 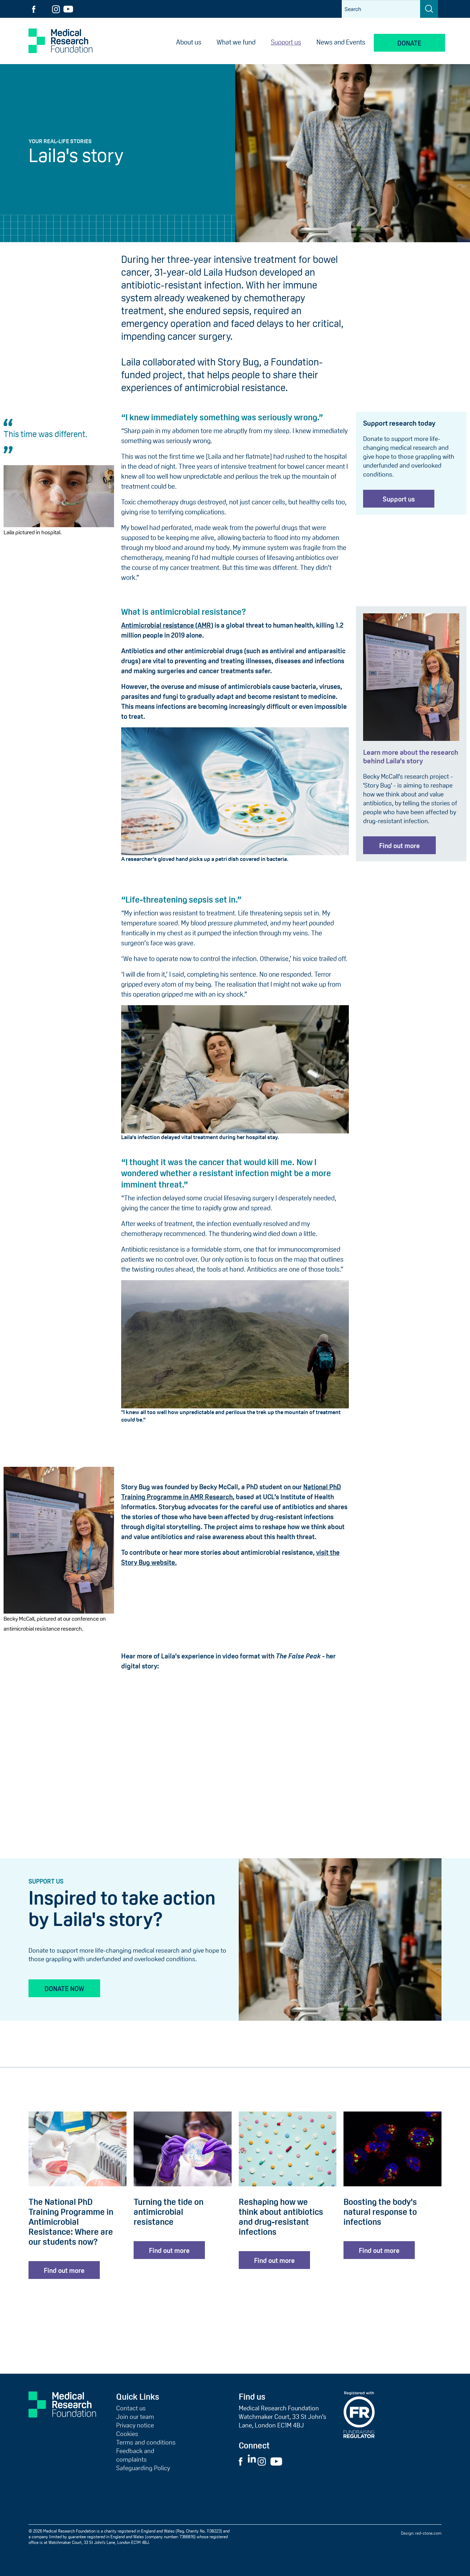 I want to click on About us, so click(x=188, y=42).